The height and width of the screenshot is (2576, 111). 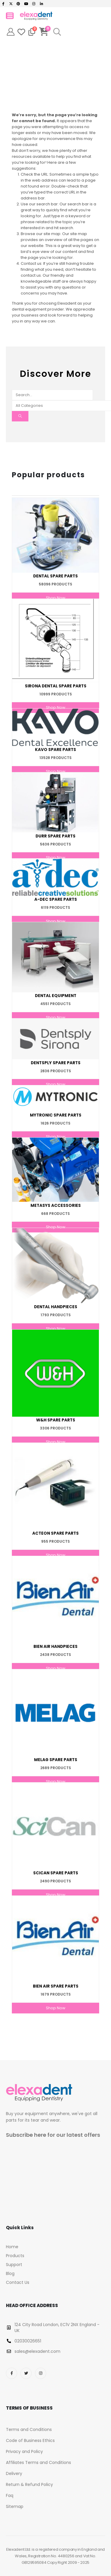 What do you see at coordinates (55, 545) in the screenshot?
I see `[Go to category page]` at bounding box center [55, 545].